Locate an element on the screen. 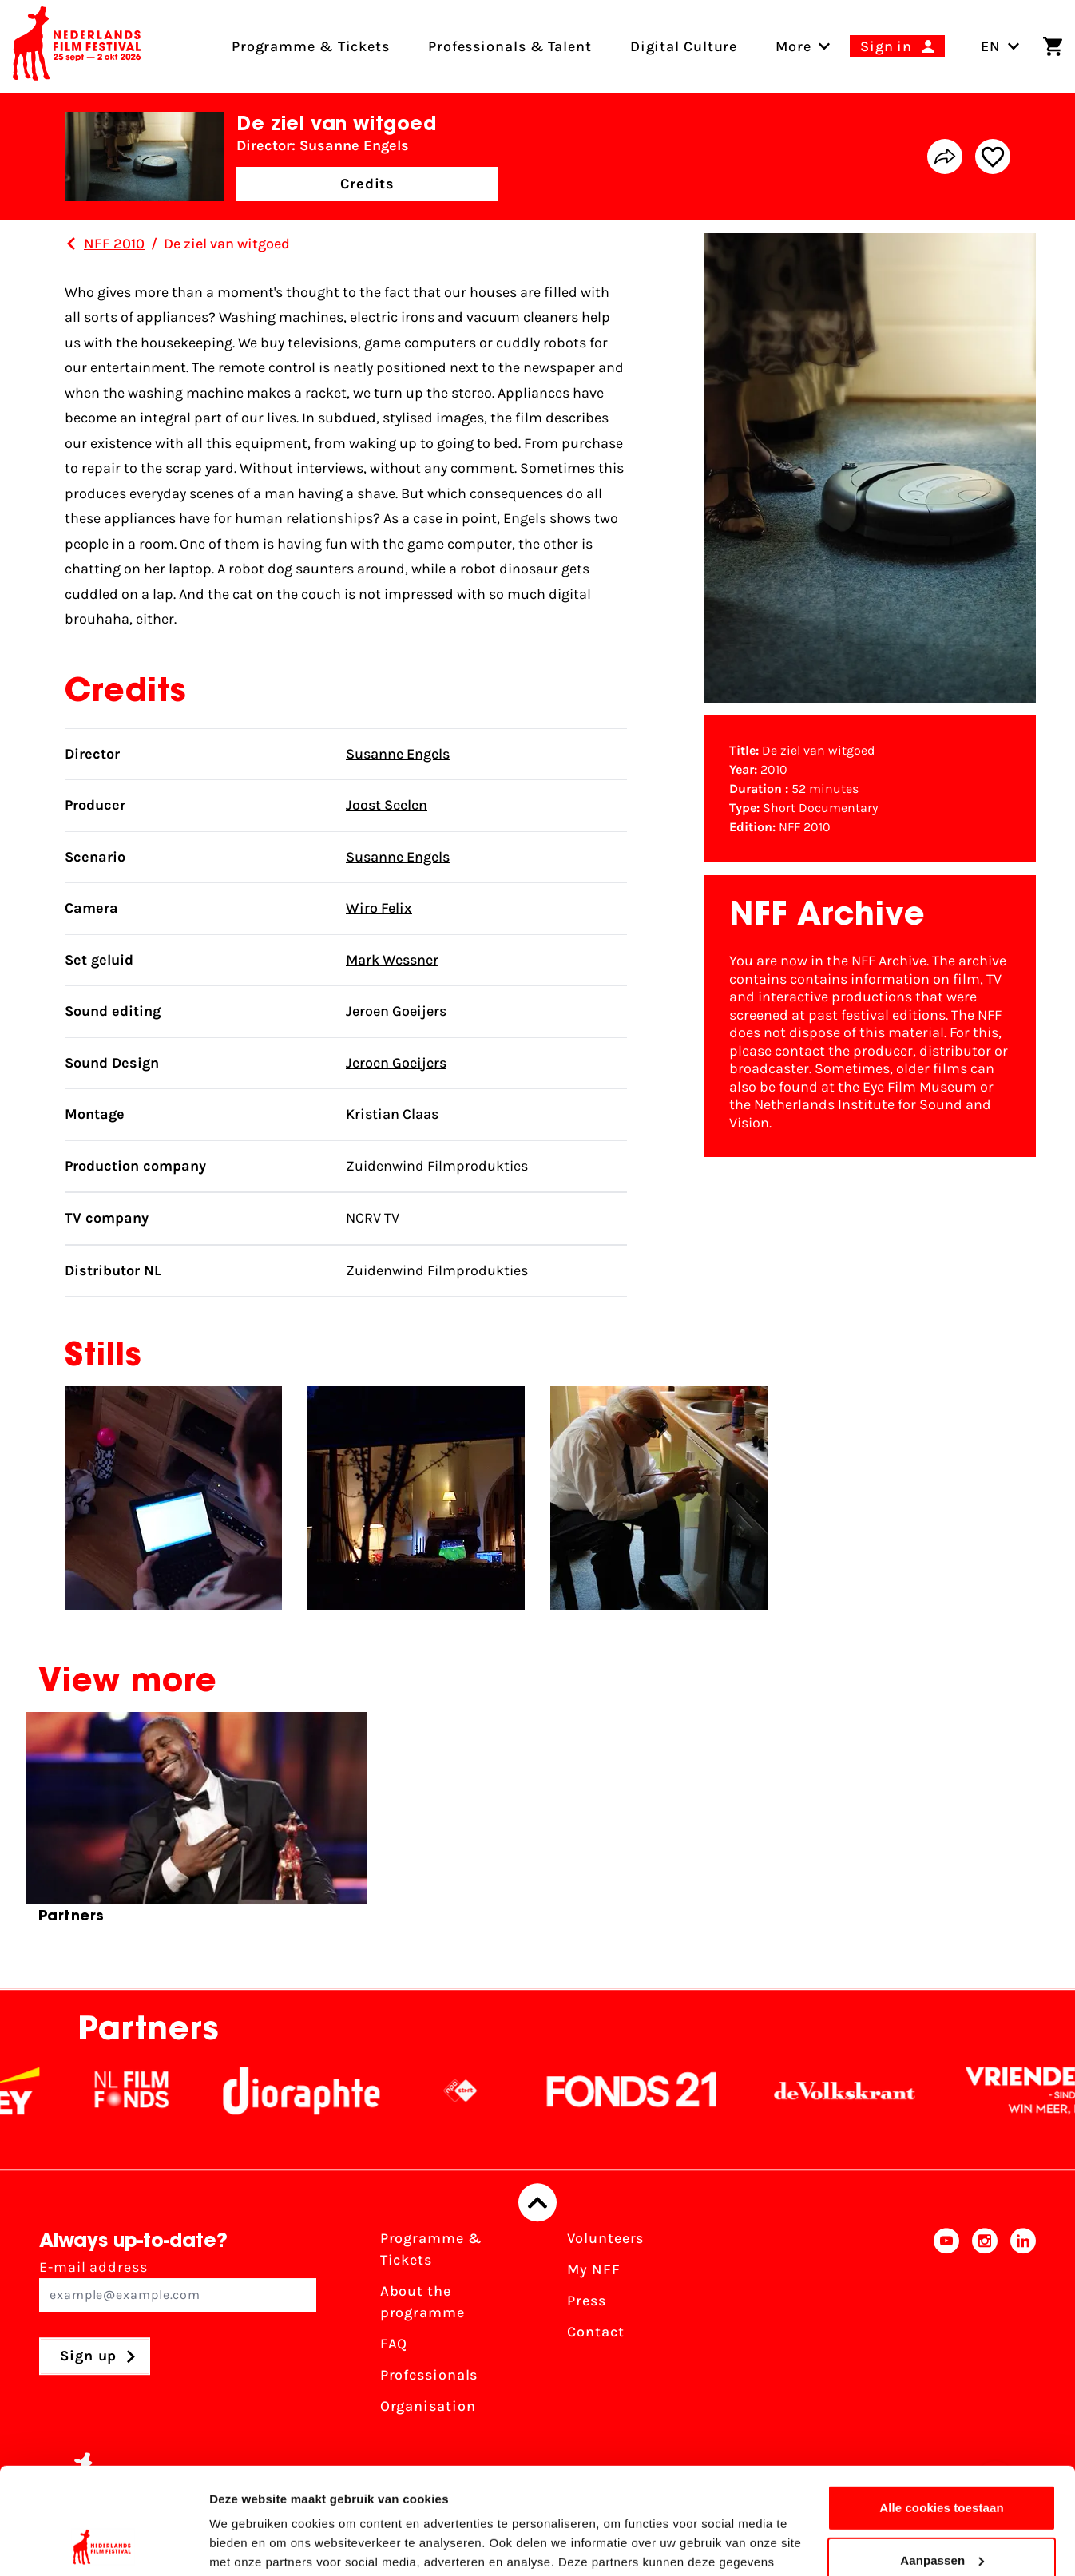 The width and height of the screenshot is (1075, 2576). Mark Wessner is located at coordinates (392, 960).